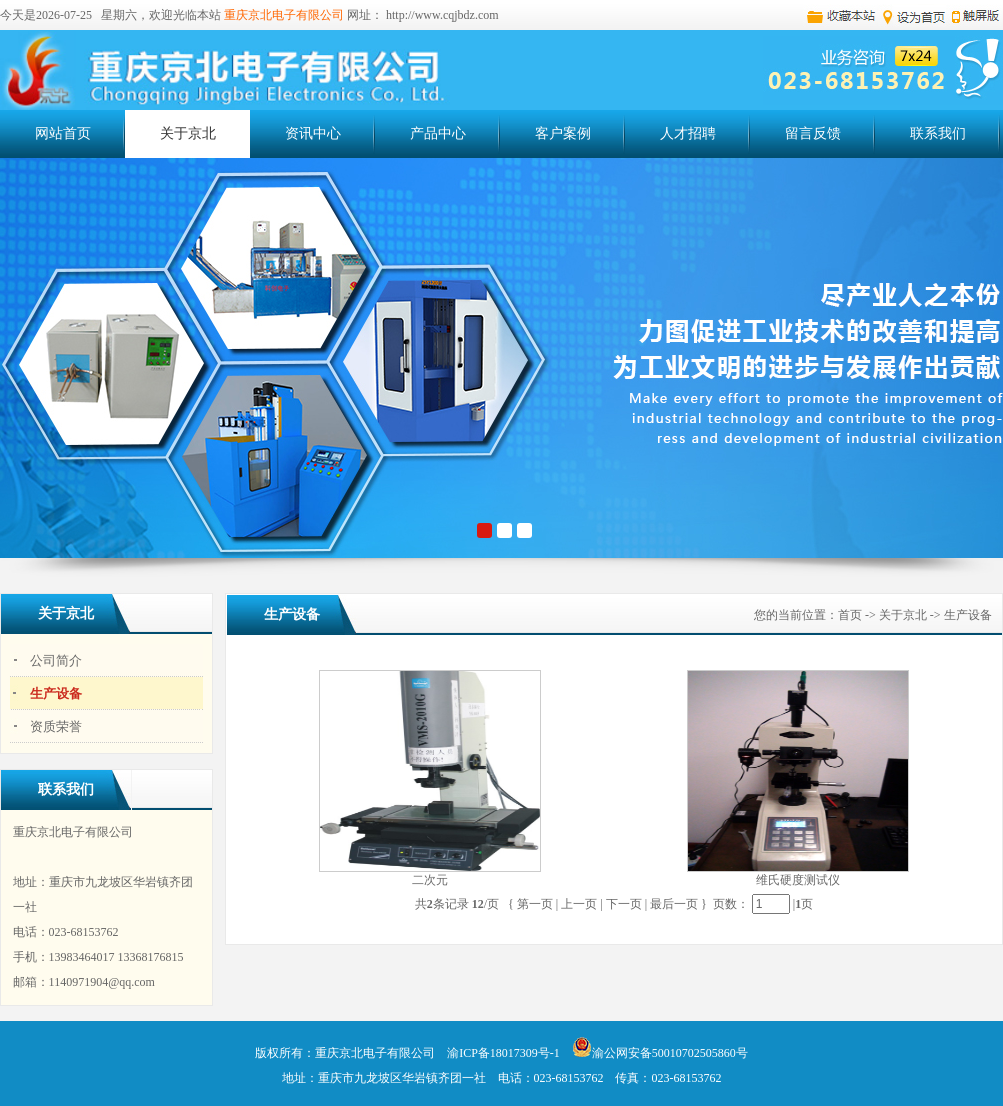  What do you see at coordinates (63, 133) in the screenshot?
I see `网站首页` at bounding box center [63, 133].